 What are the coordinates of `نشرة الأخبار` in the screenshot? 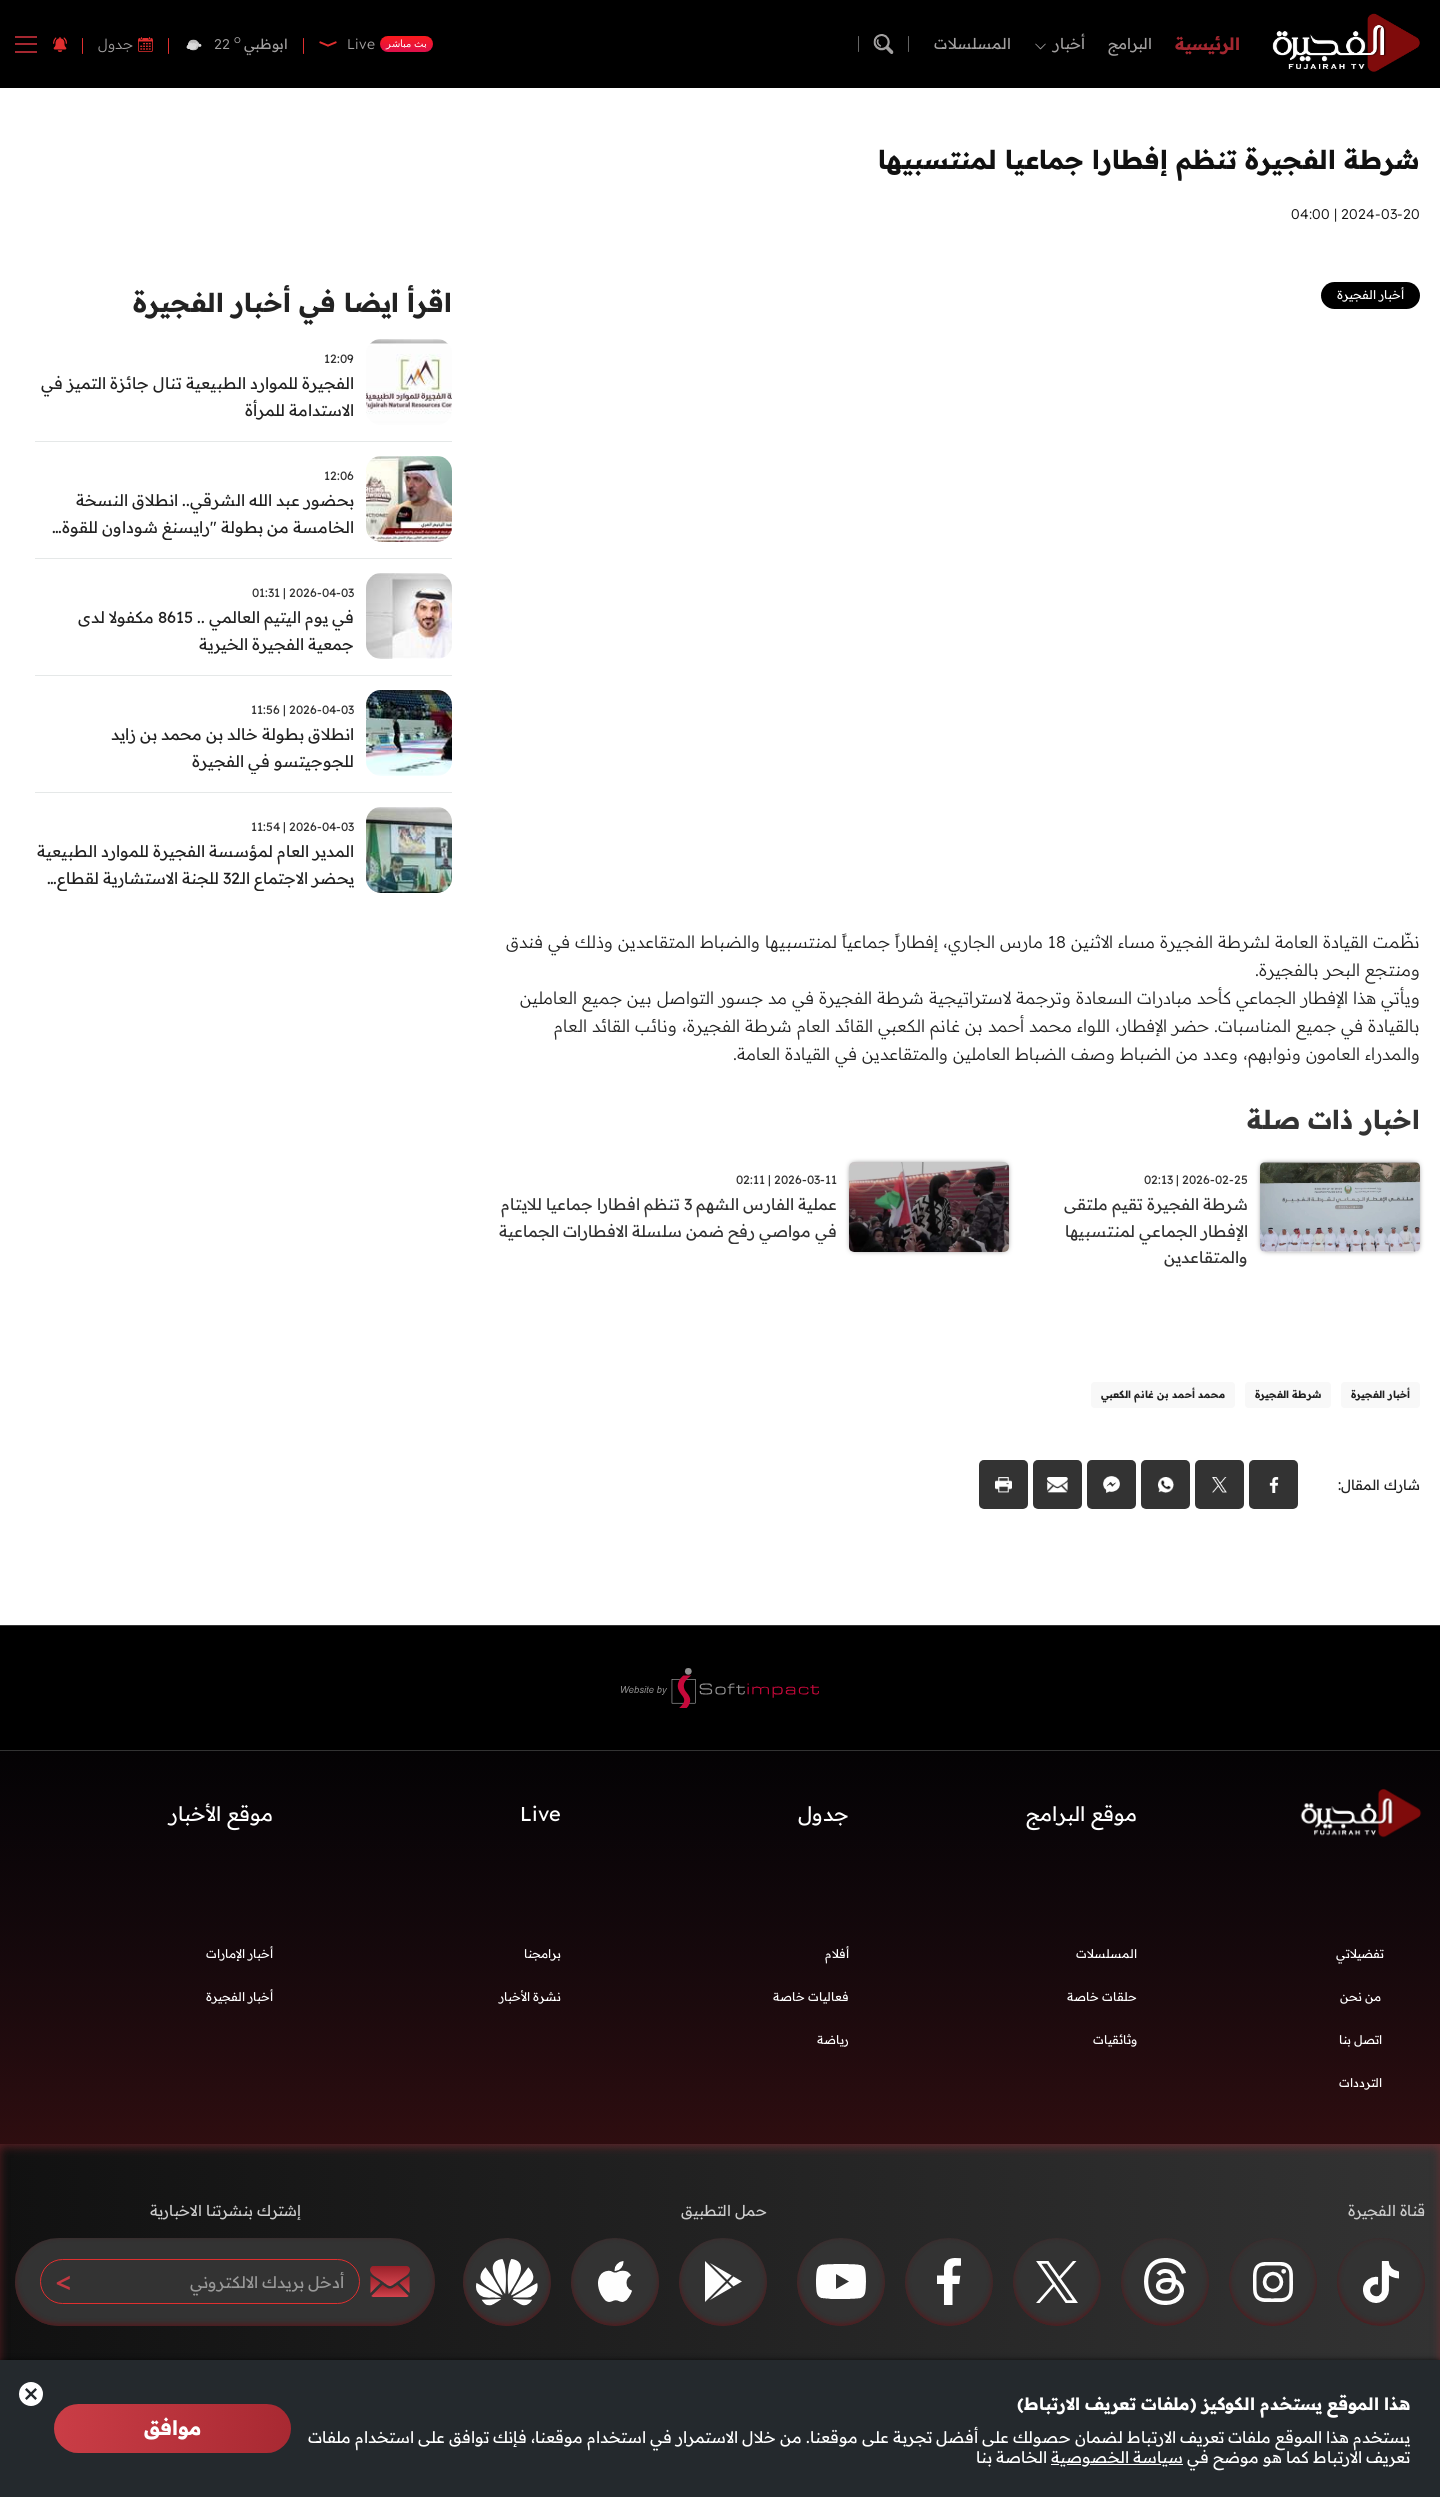 It's located at (530, 1997).